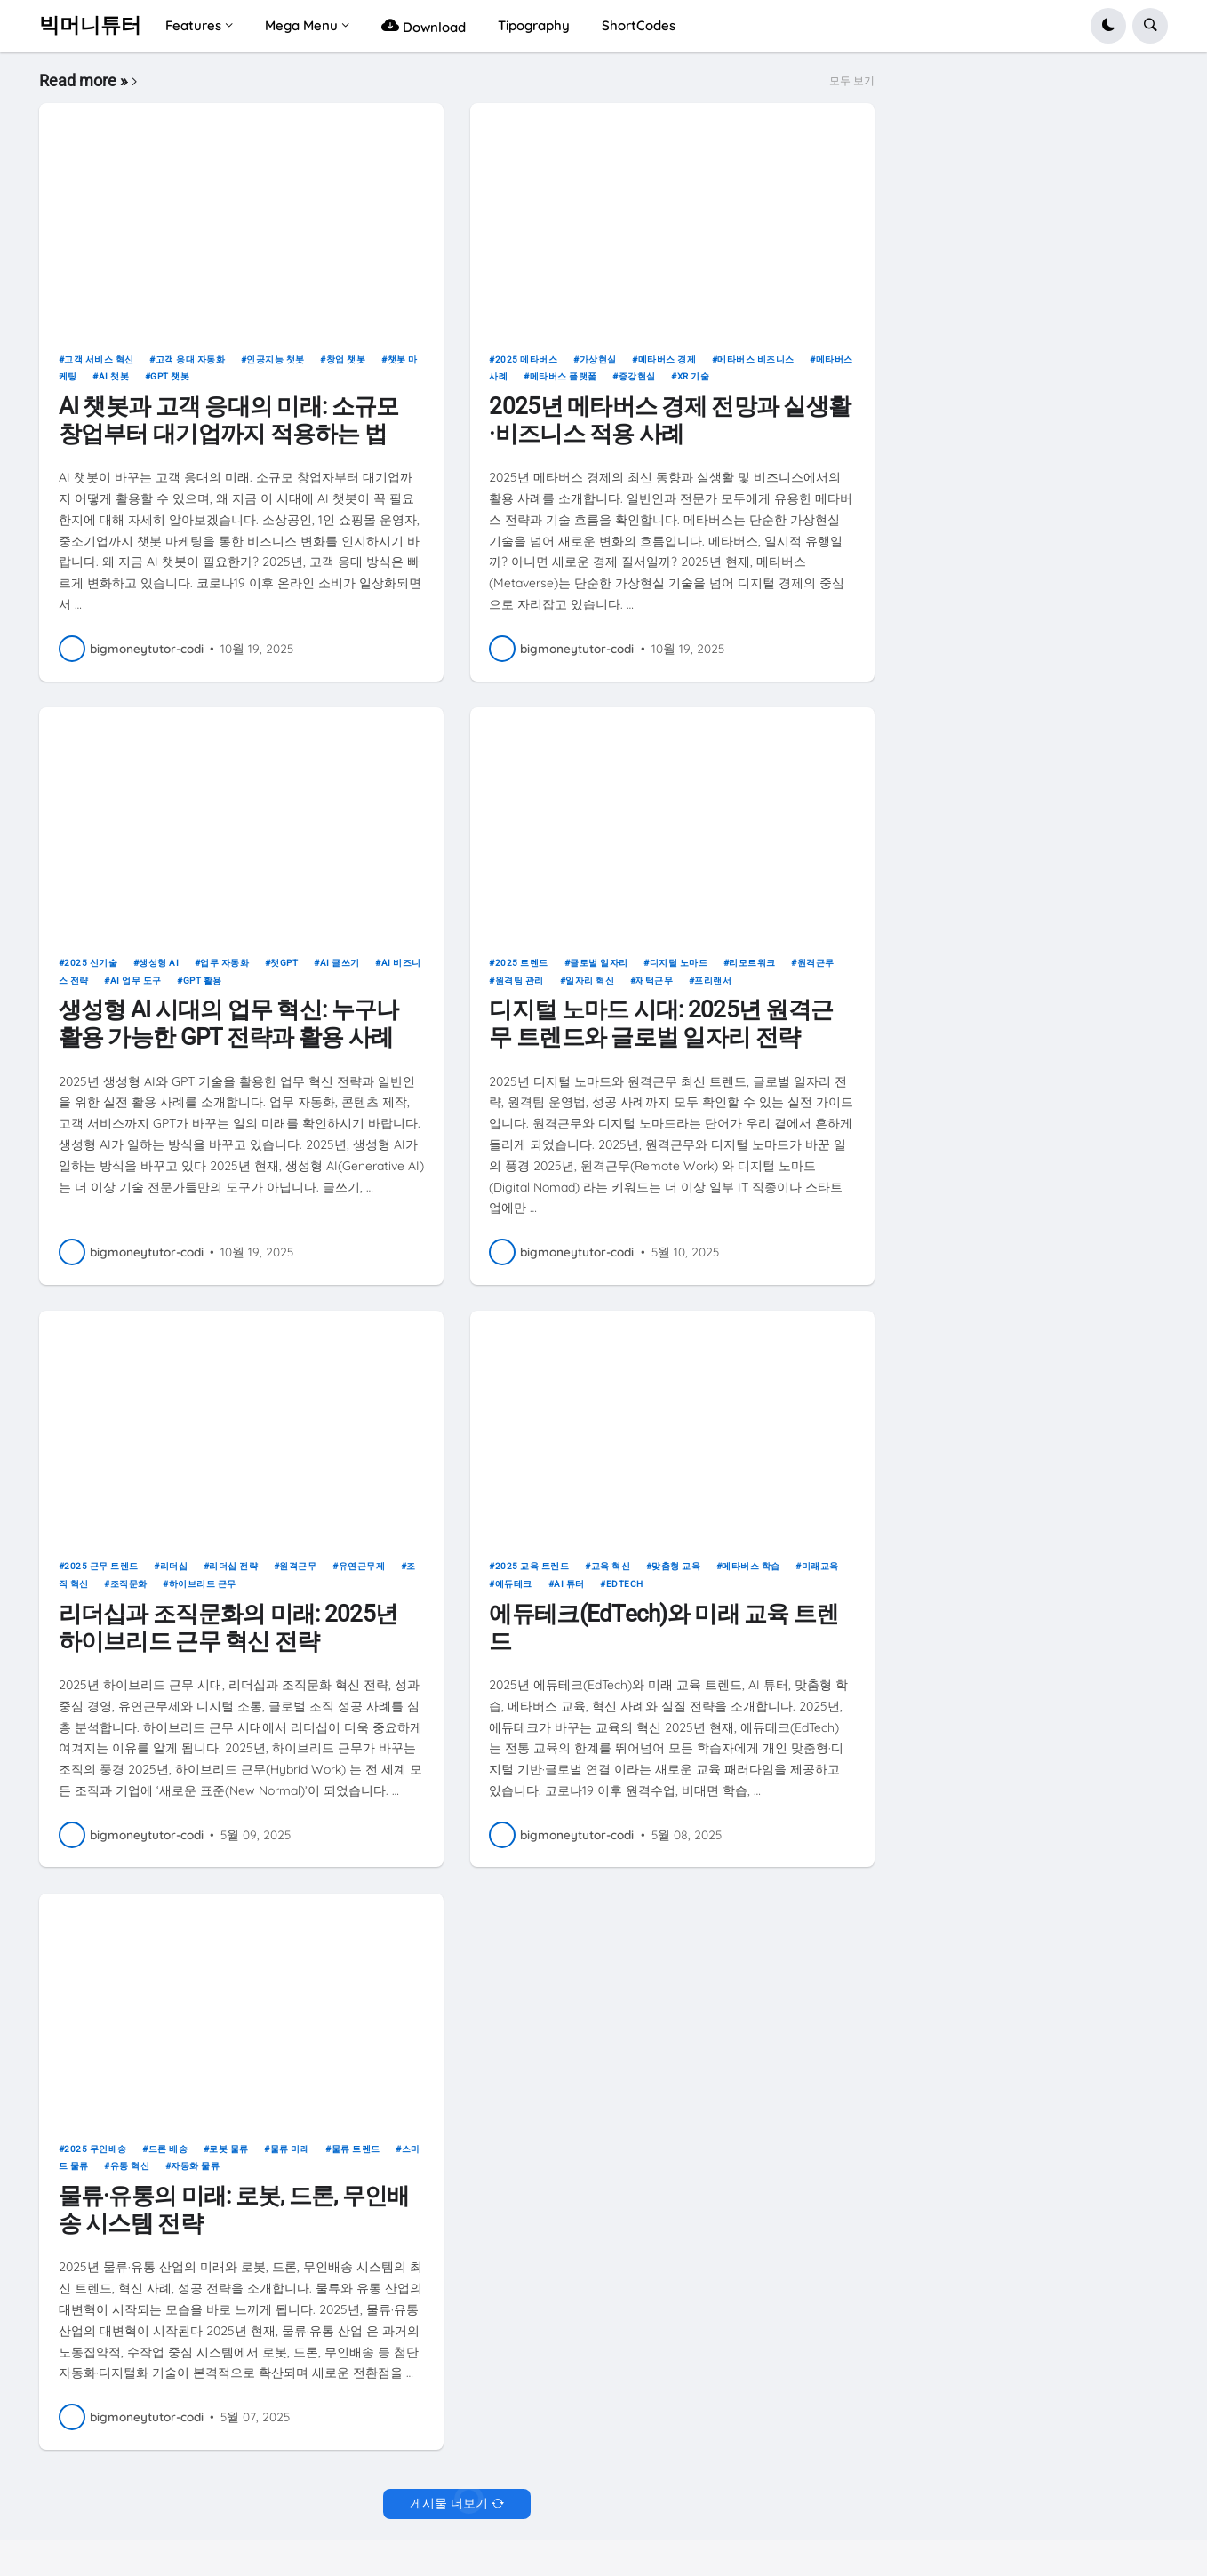 The height and width of the screenshot is (2576, 1207). Describe the element at coordinates (756, 359) in the screenshot. I see `메타버스 비즈니스` at that location.